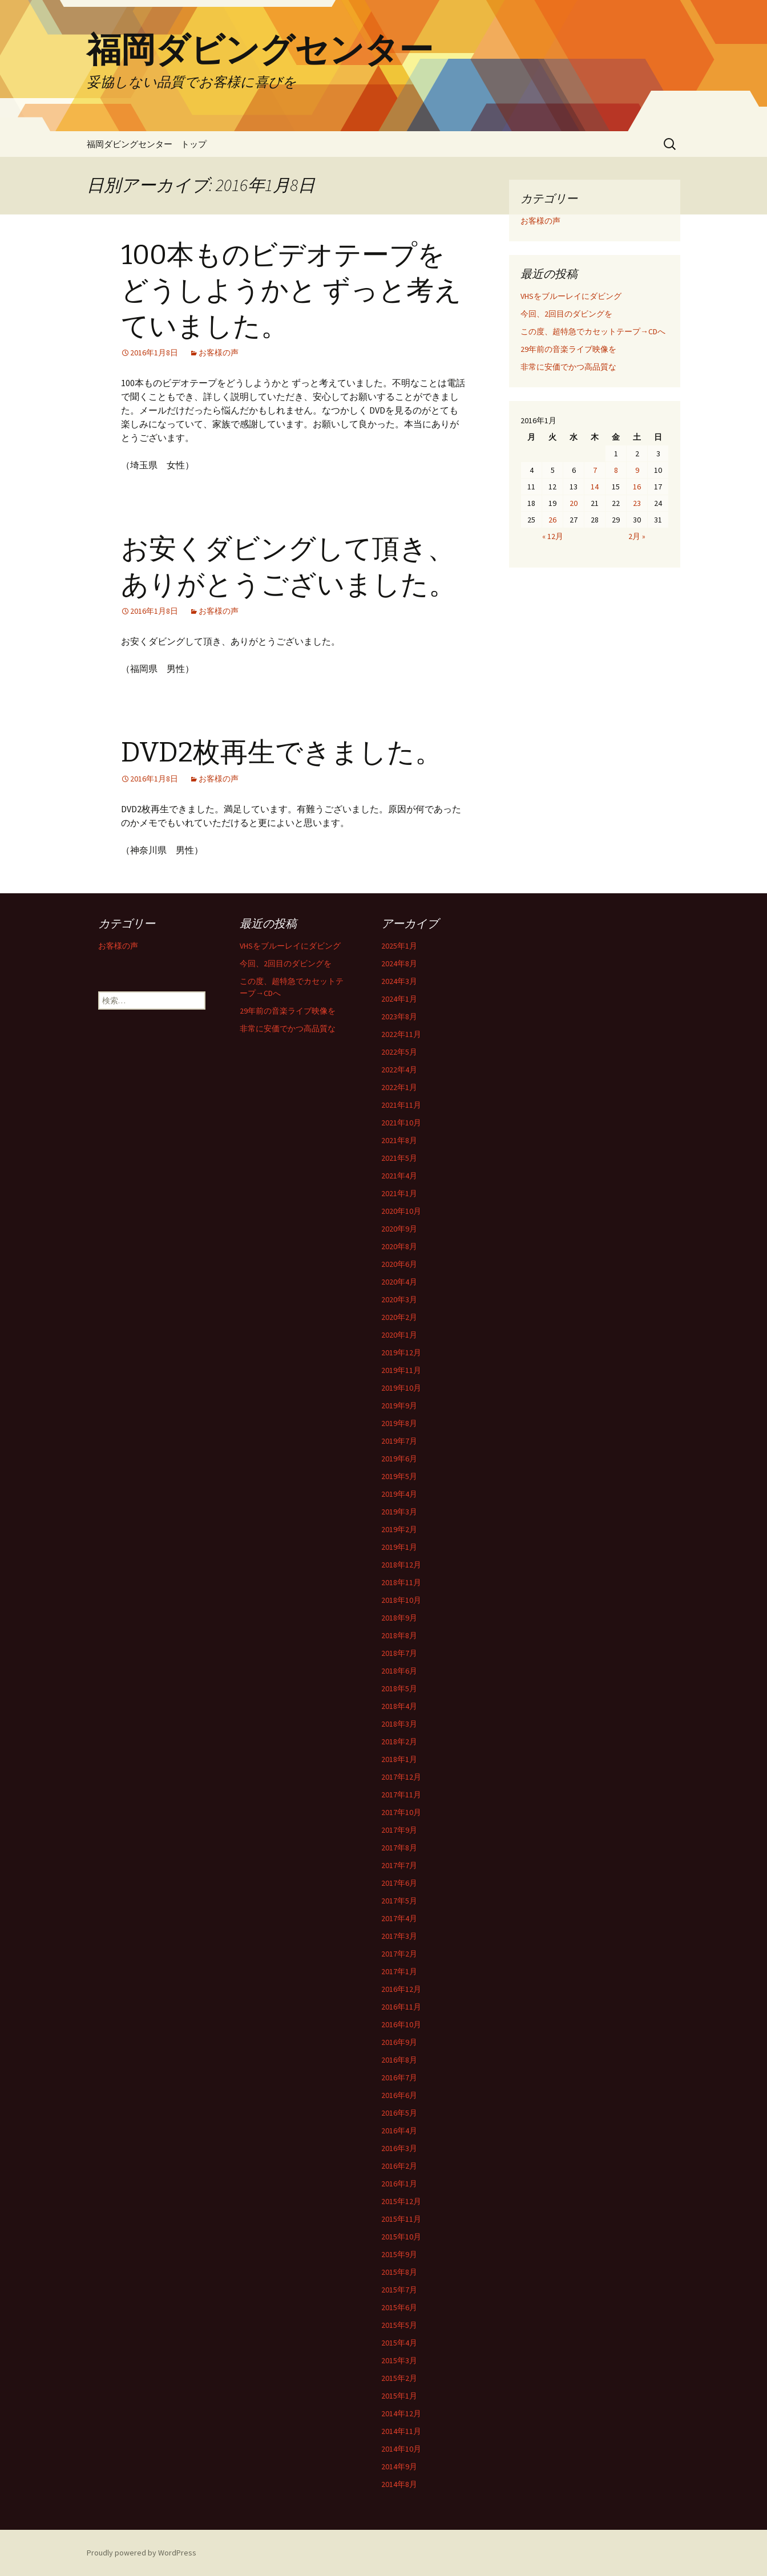  I want to click on 2016年7月, so click(399, 2077).